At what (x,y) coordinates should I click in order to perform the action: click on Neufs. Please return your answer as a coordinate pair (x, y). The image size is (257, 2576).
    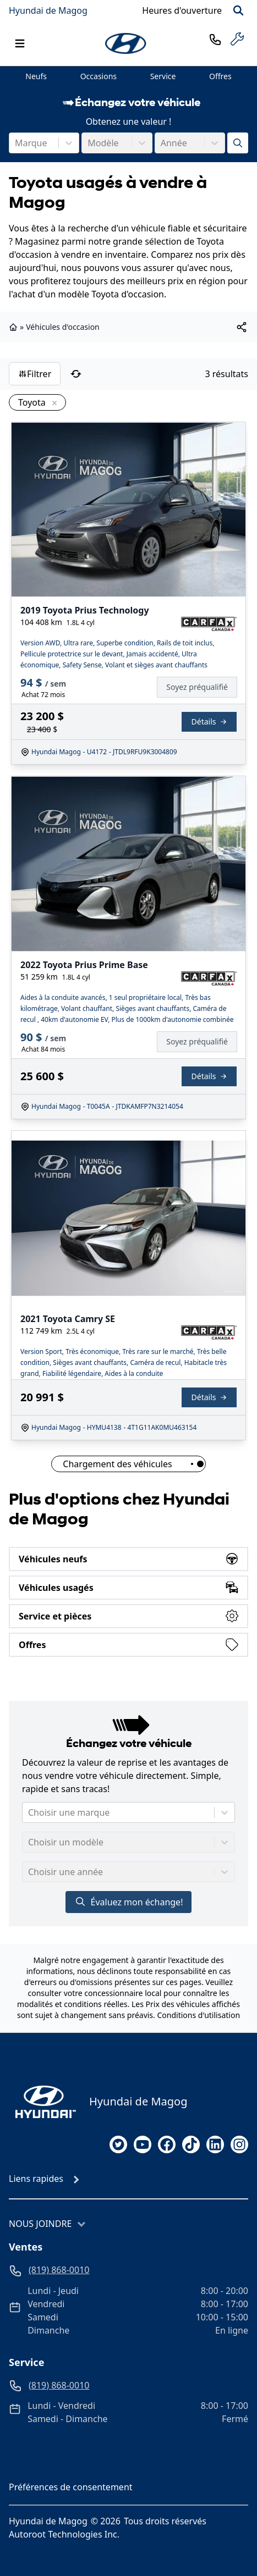
    Looking at the image, I should click on (36, 76).